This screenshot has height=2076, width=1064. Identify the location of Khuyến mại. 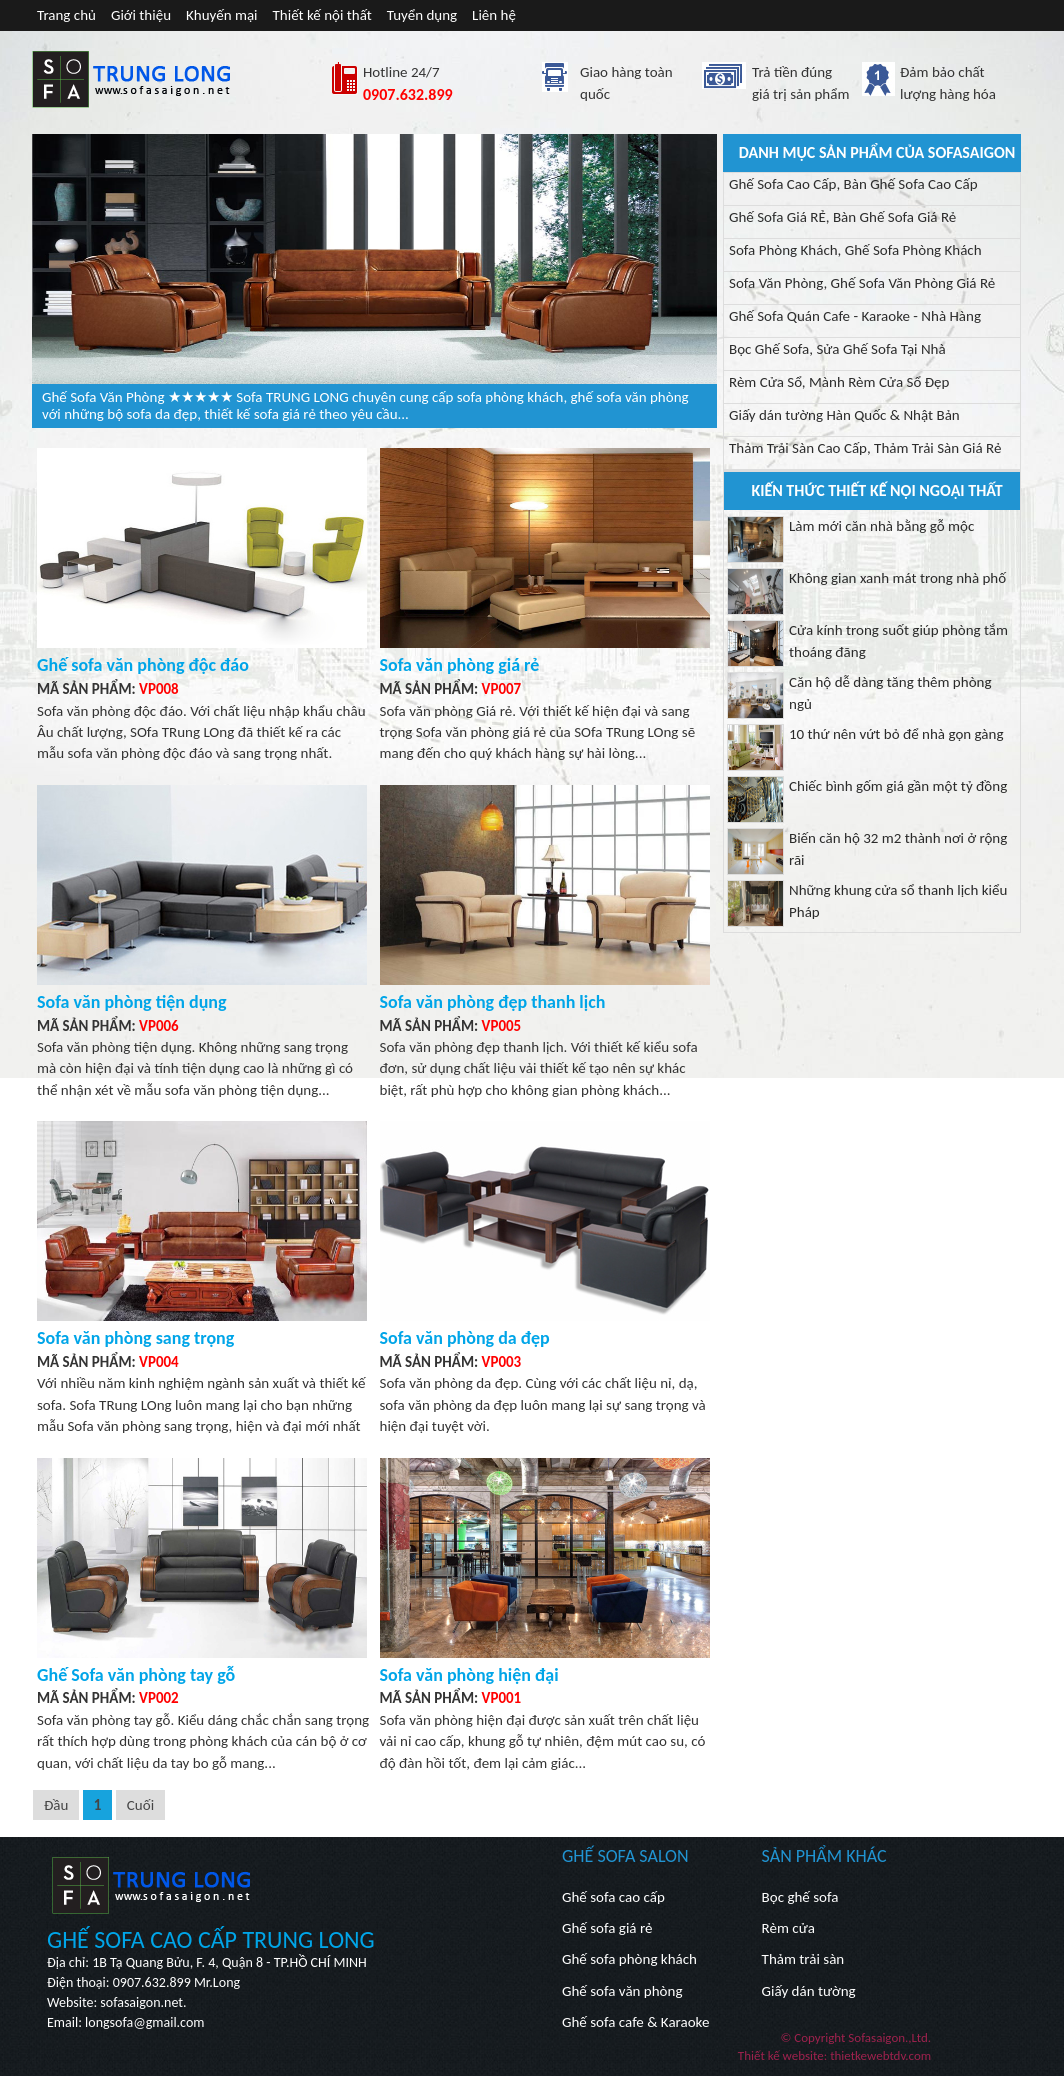
(222, 15).